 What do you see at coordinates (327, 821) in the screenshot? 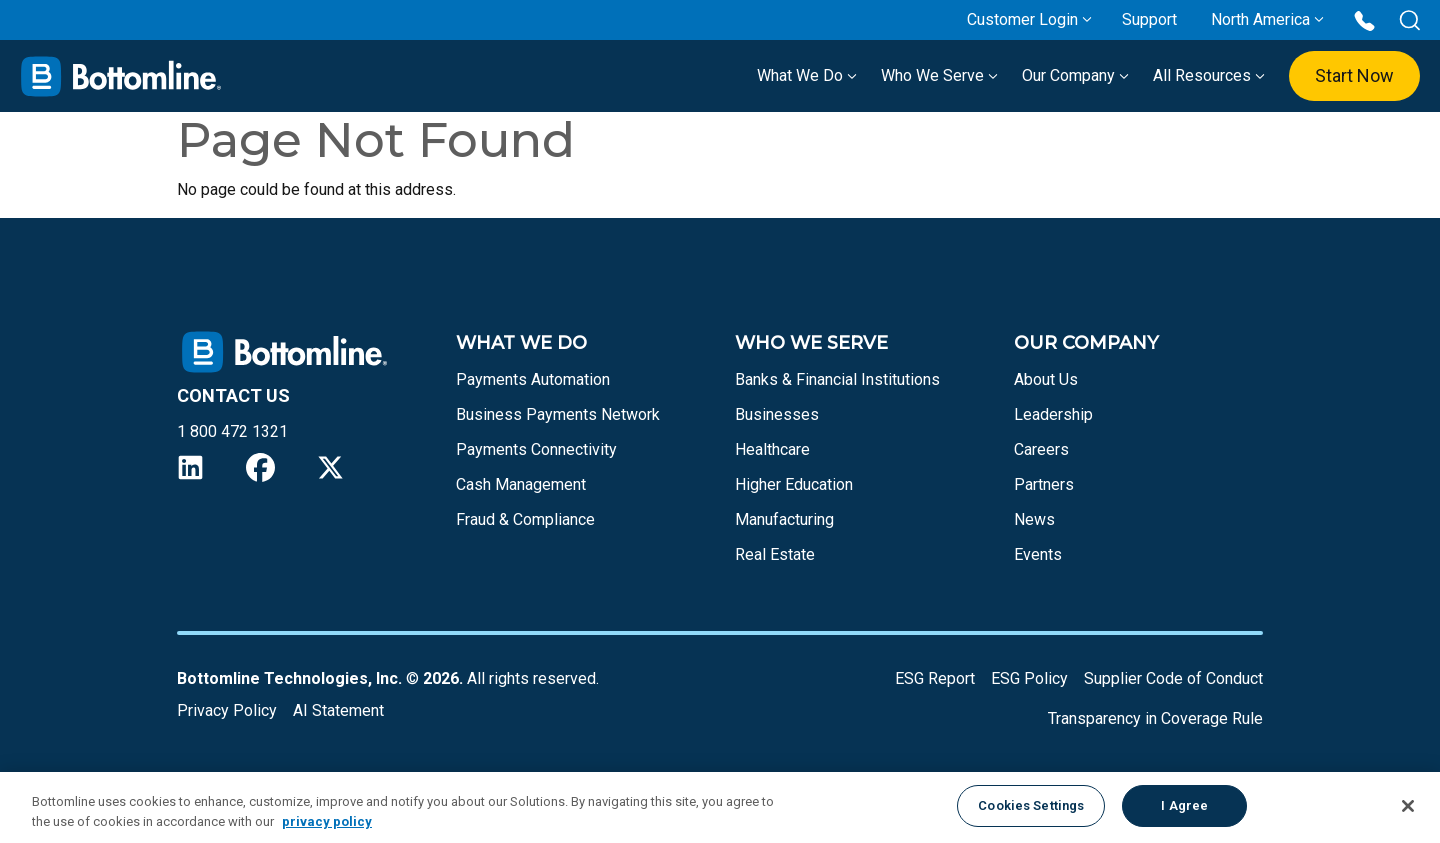
I see `privacy policy [More information about your privacy, opens in a new tab]` at bounding box center [327, 821].